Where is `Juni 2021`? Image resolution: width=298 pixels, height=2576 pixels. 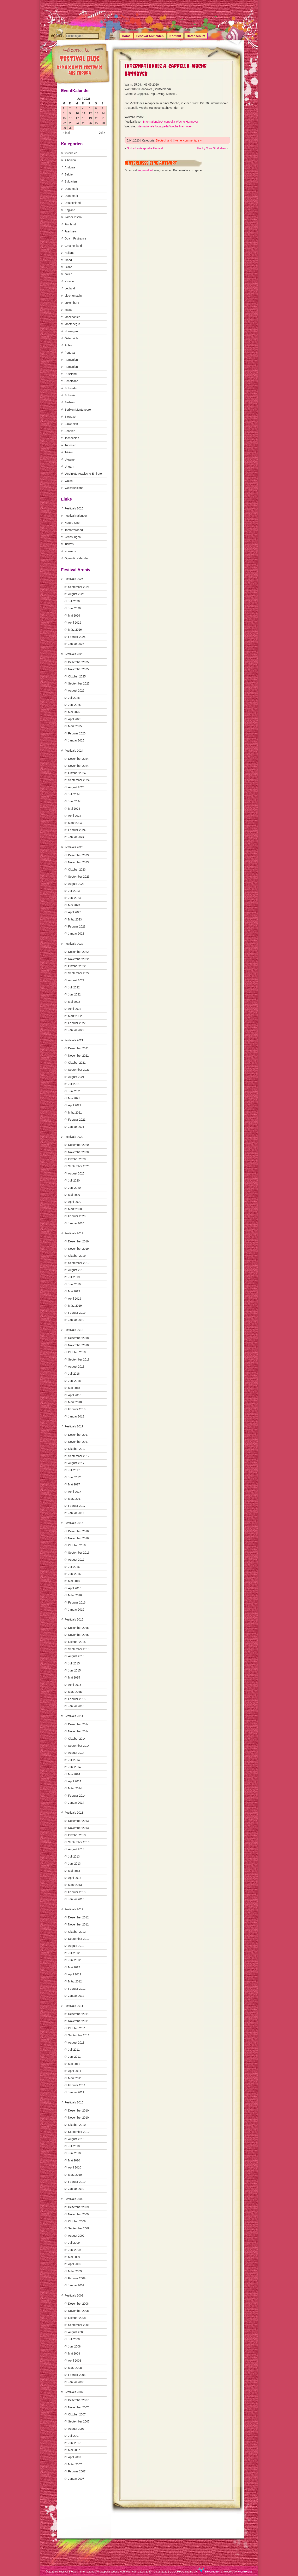
Juni 2021 is located at coordinates (74, 1091).